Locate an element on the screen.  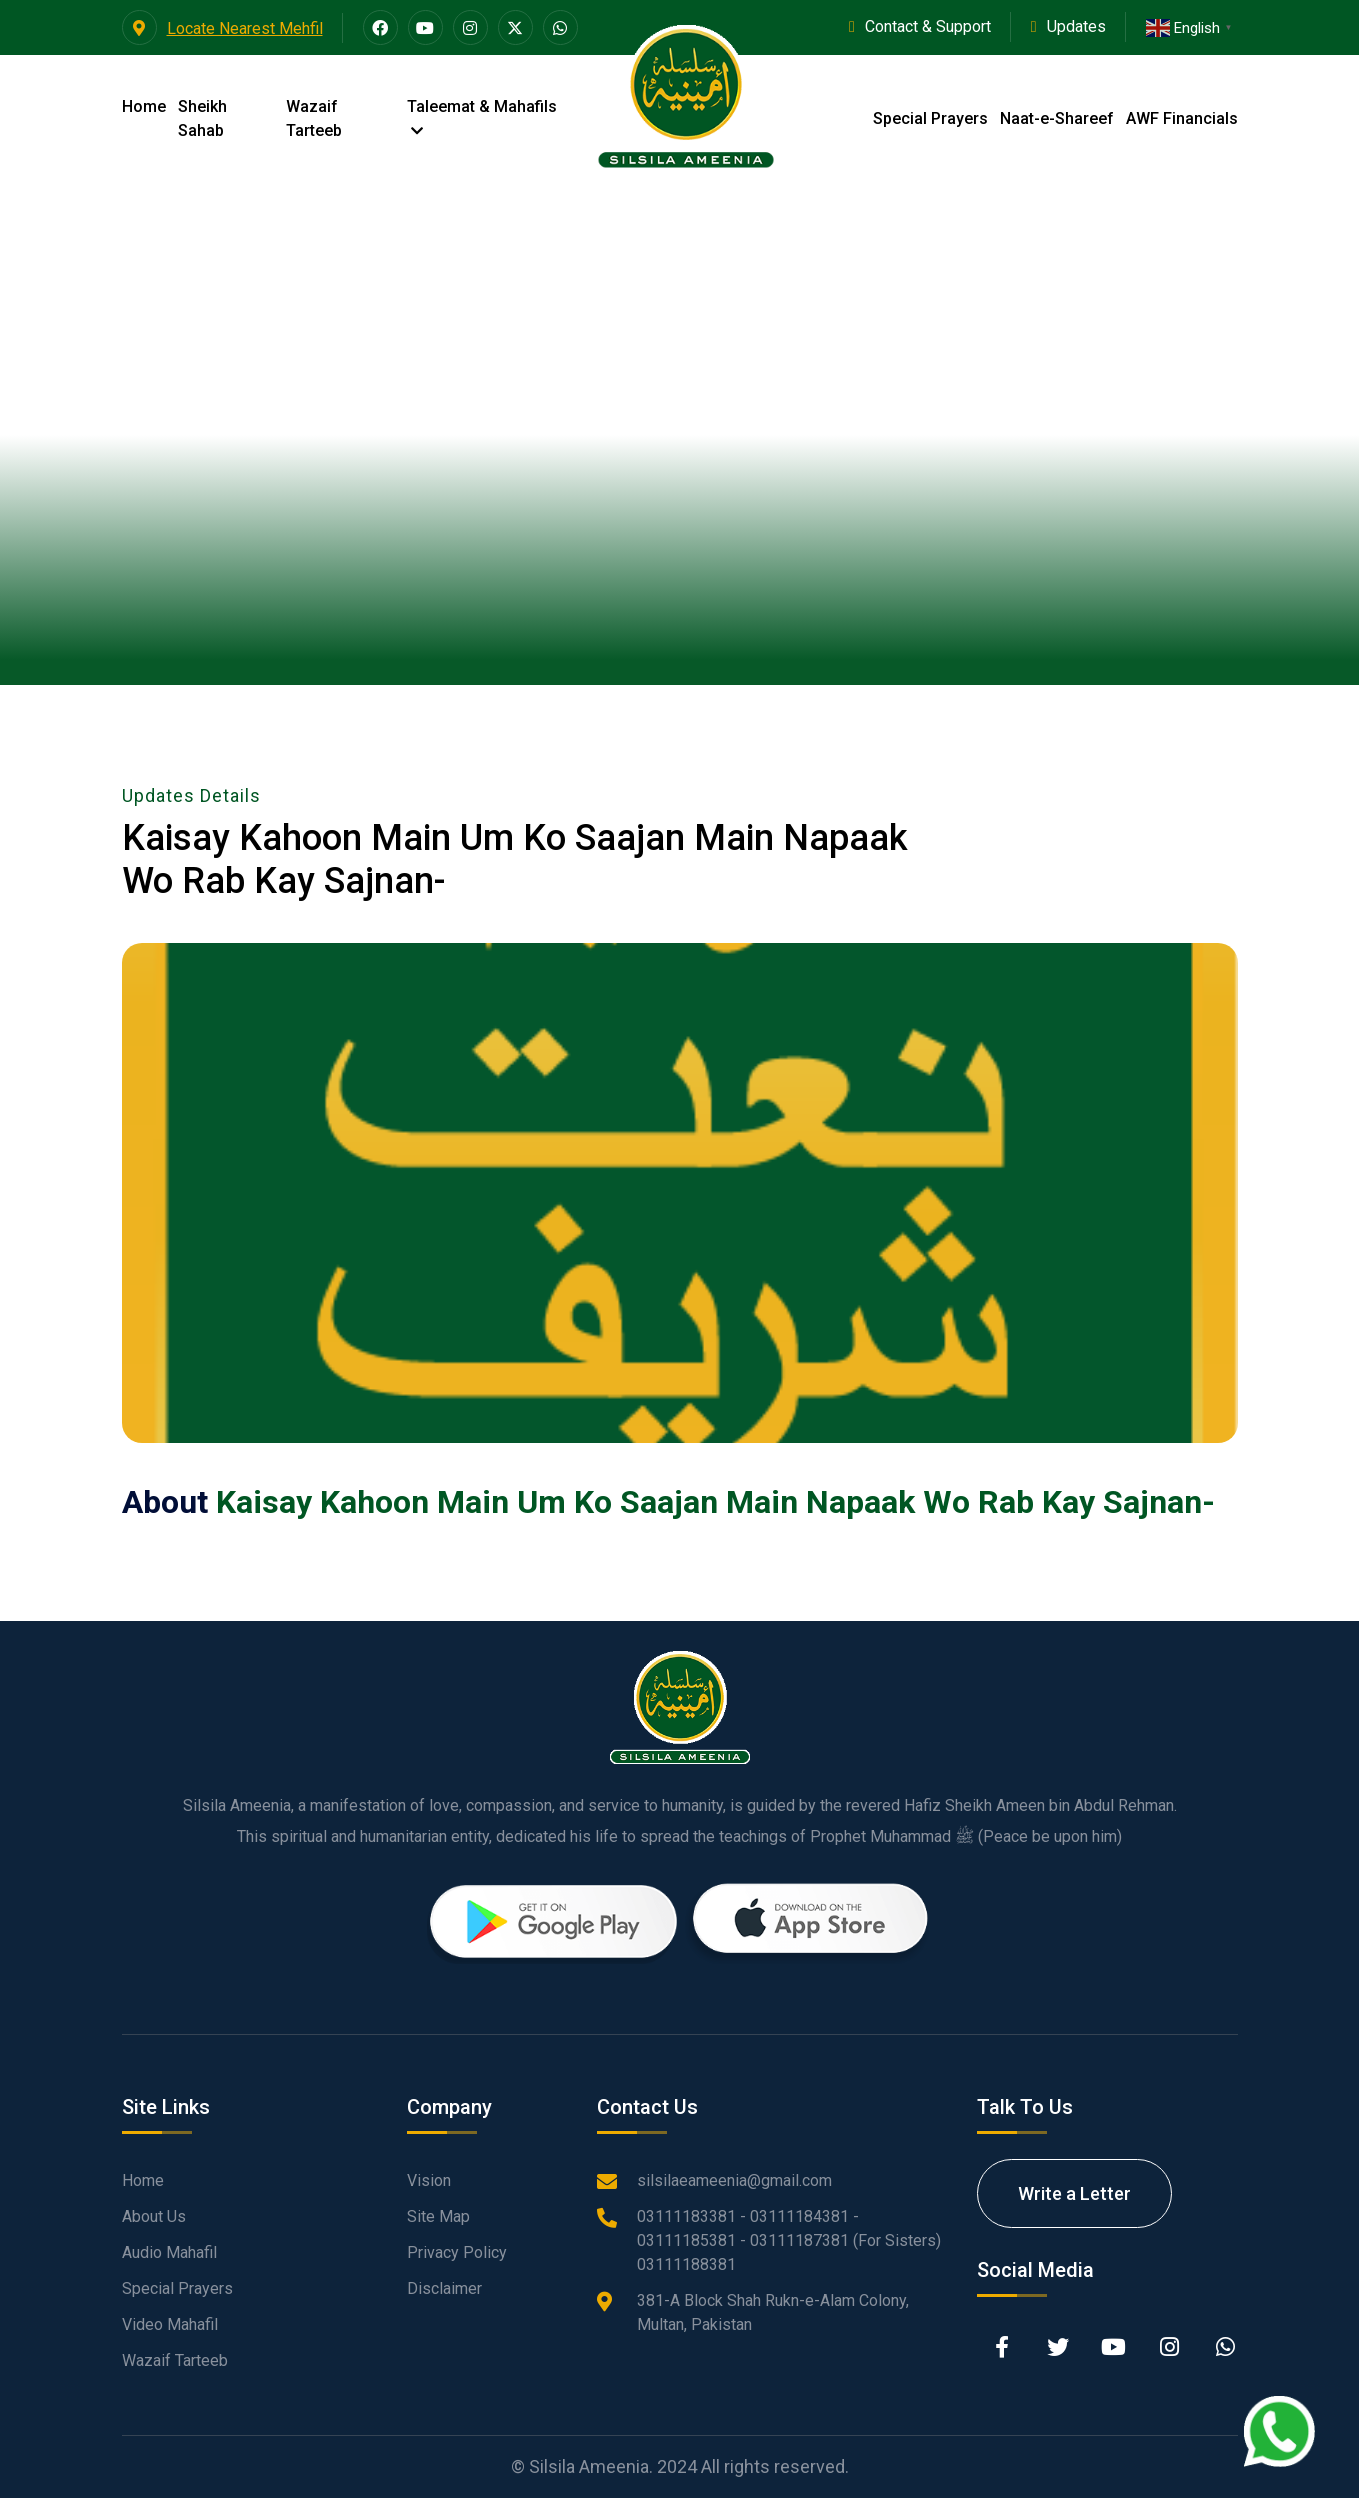
Naat-e-Shareef is located at coordinates (1057, 118).